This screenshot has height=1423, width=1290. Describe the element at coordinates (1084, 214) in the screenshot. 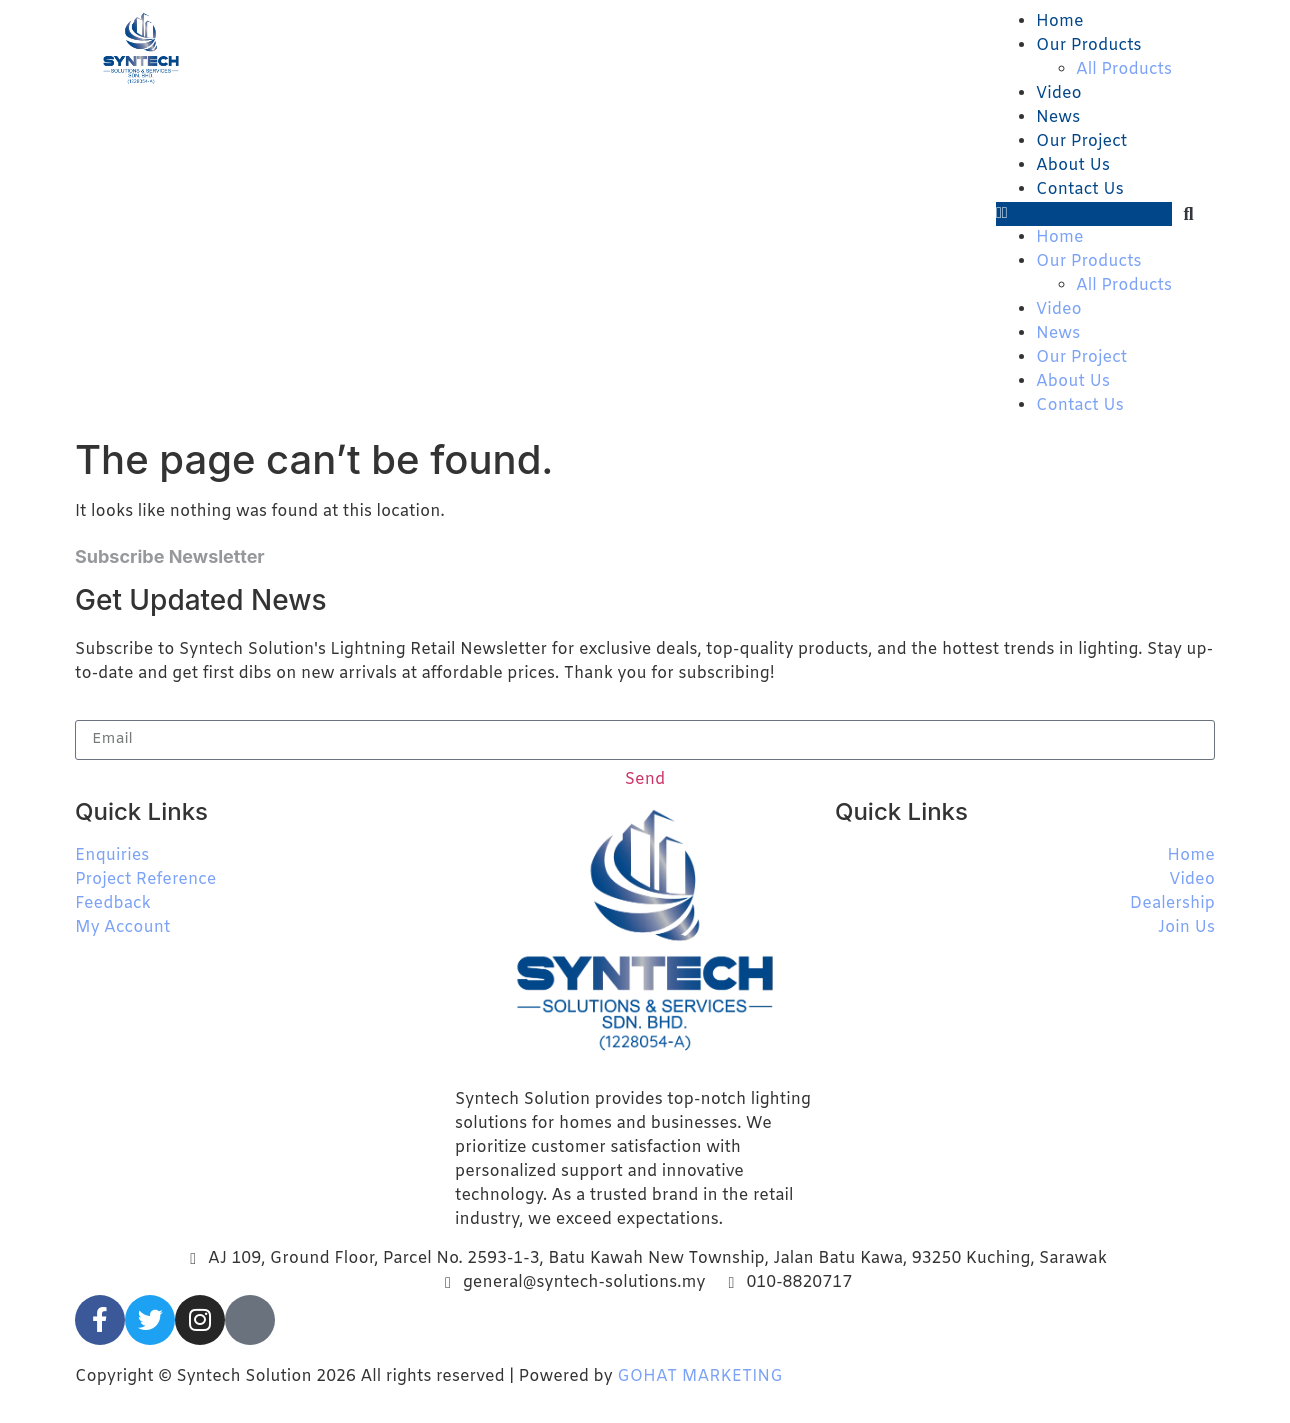

I see `[button]` at that location.